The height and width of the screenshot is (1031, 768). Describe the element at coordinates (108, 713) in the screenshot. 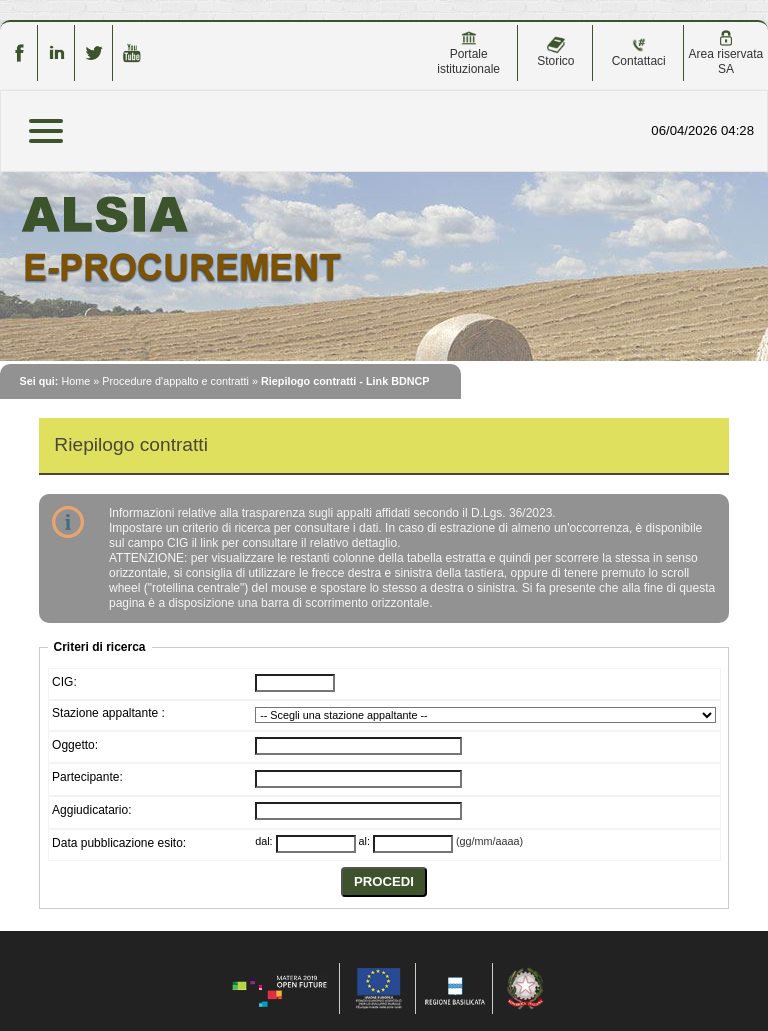

I see `Stazione appaltante :` at that location.